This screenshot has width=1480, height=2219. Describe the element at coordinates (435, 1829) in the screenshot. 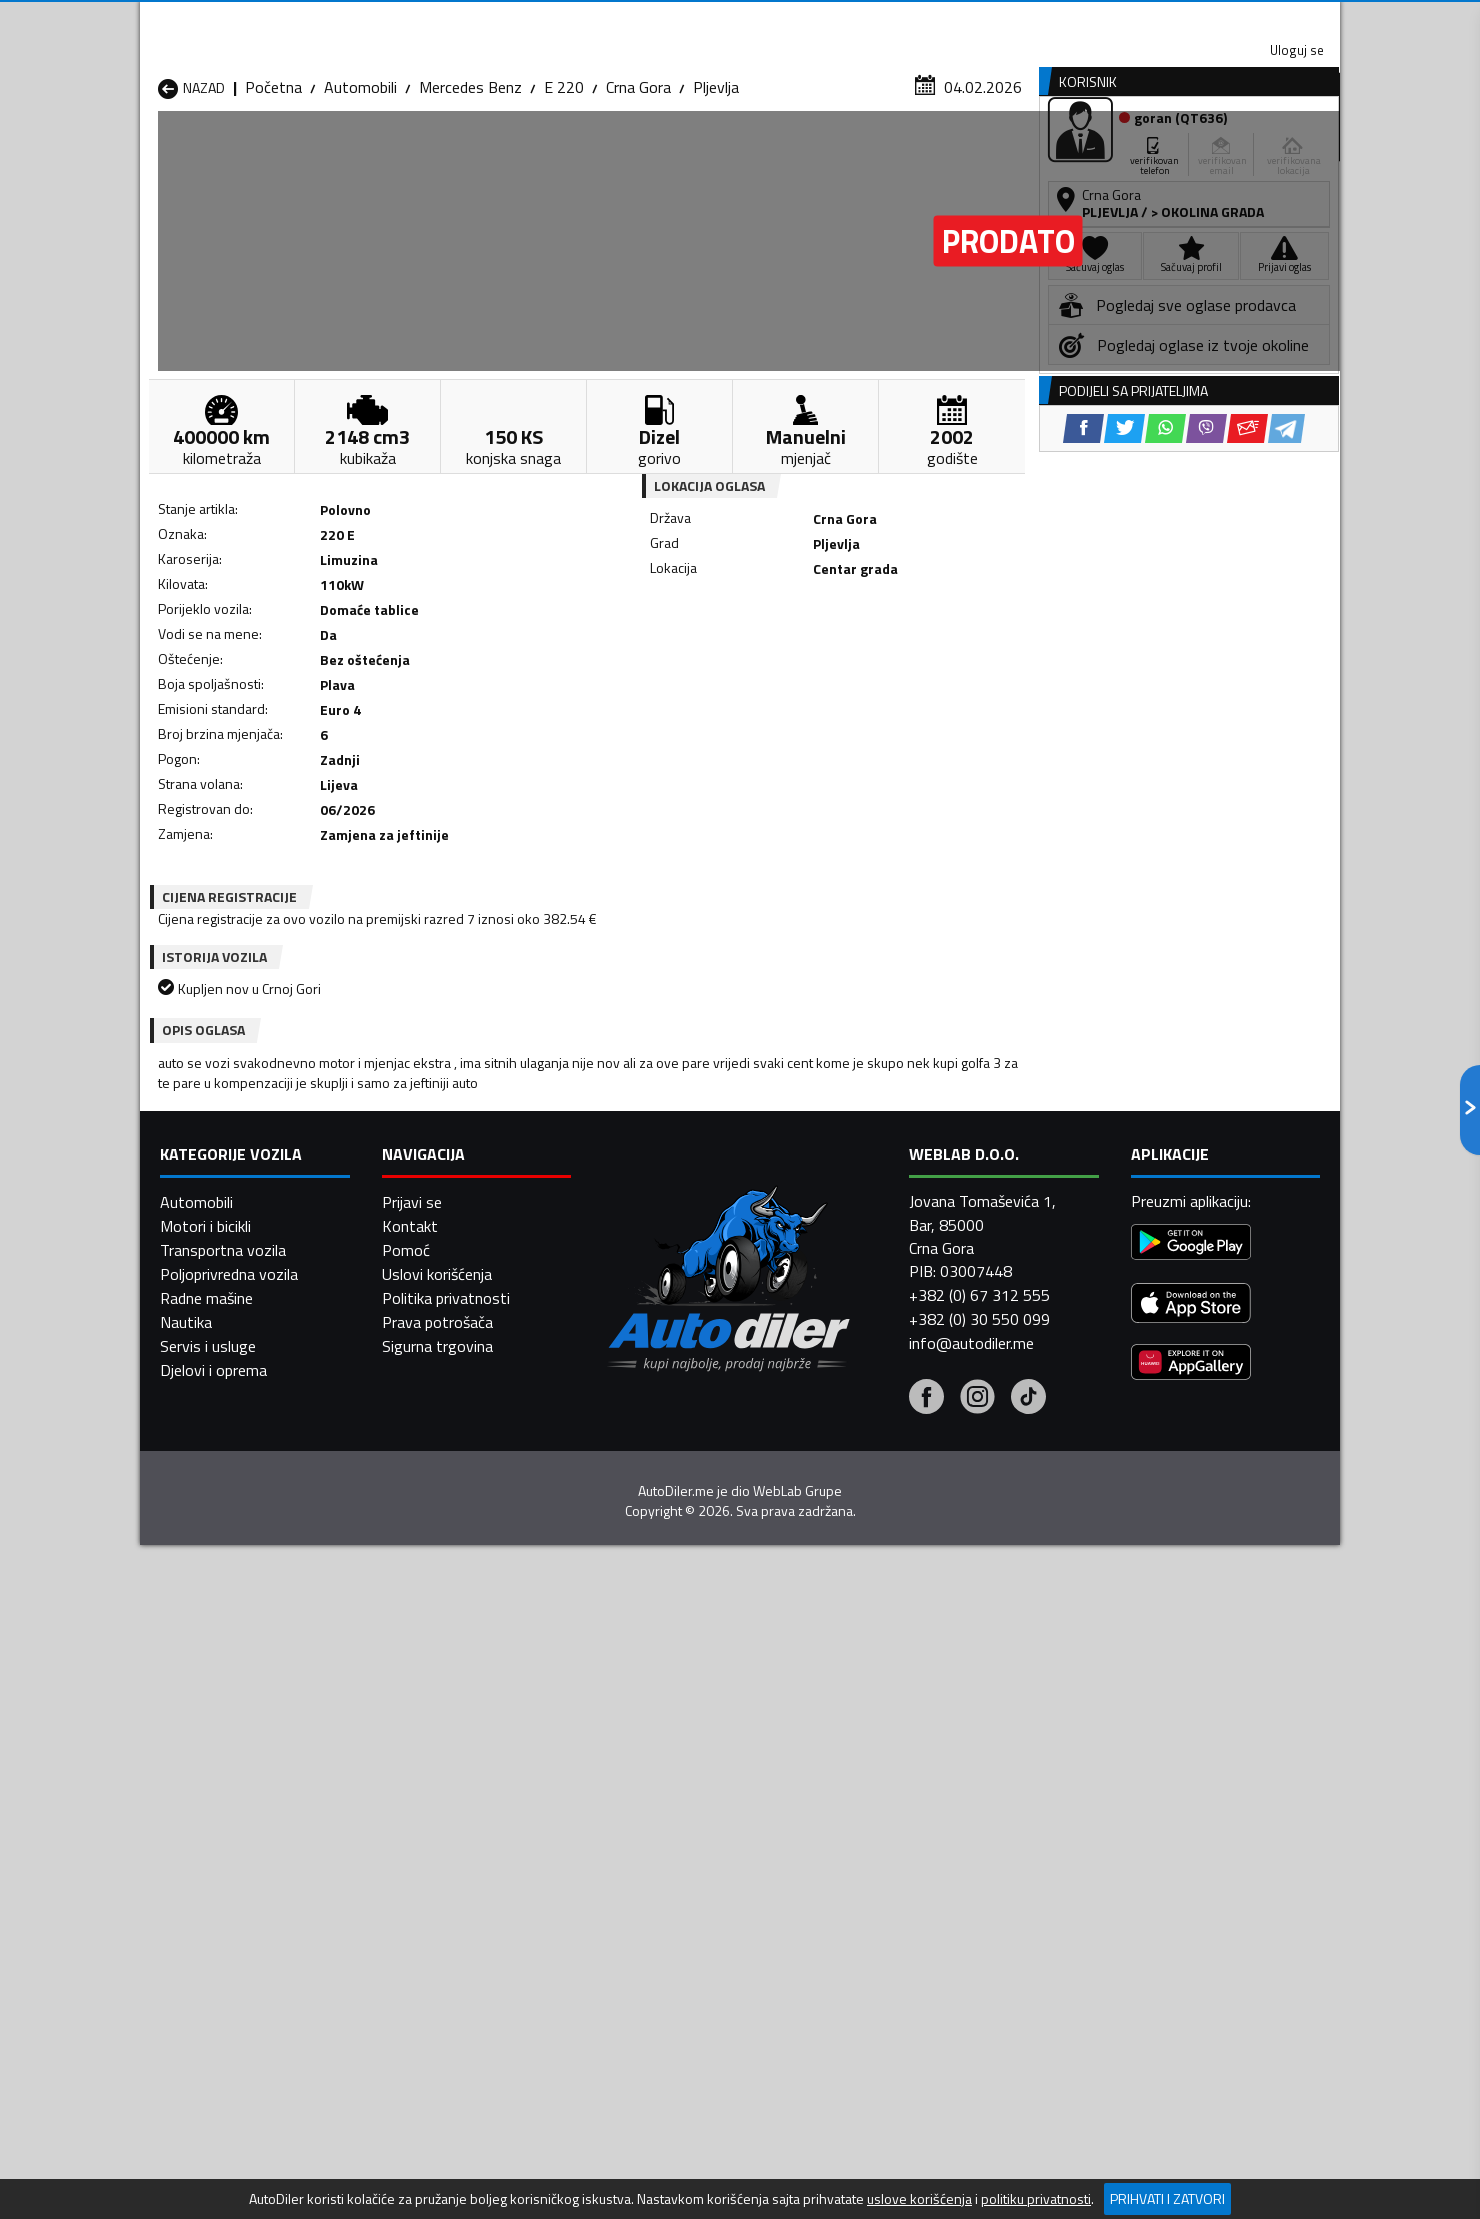

I see `Automobili Cetinje` at that location.